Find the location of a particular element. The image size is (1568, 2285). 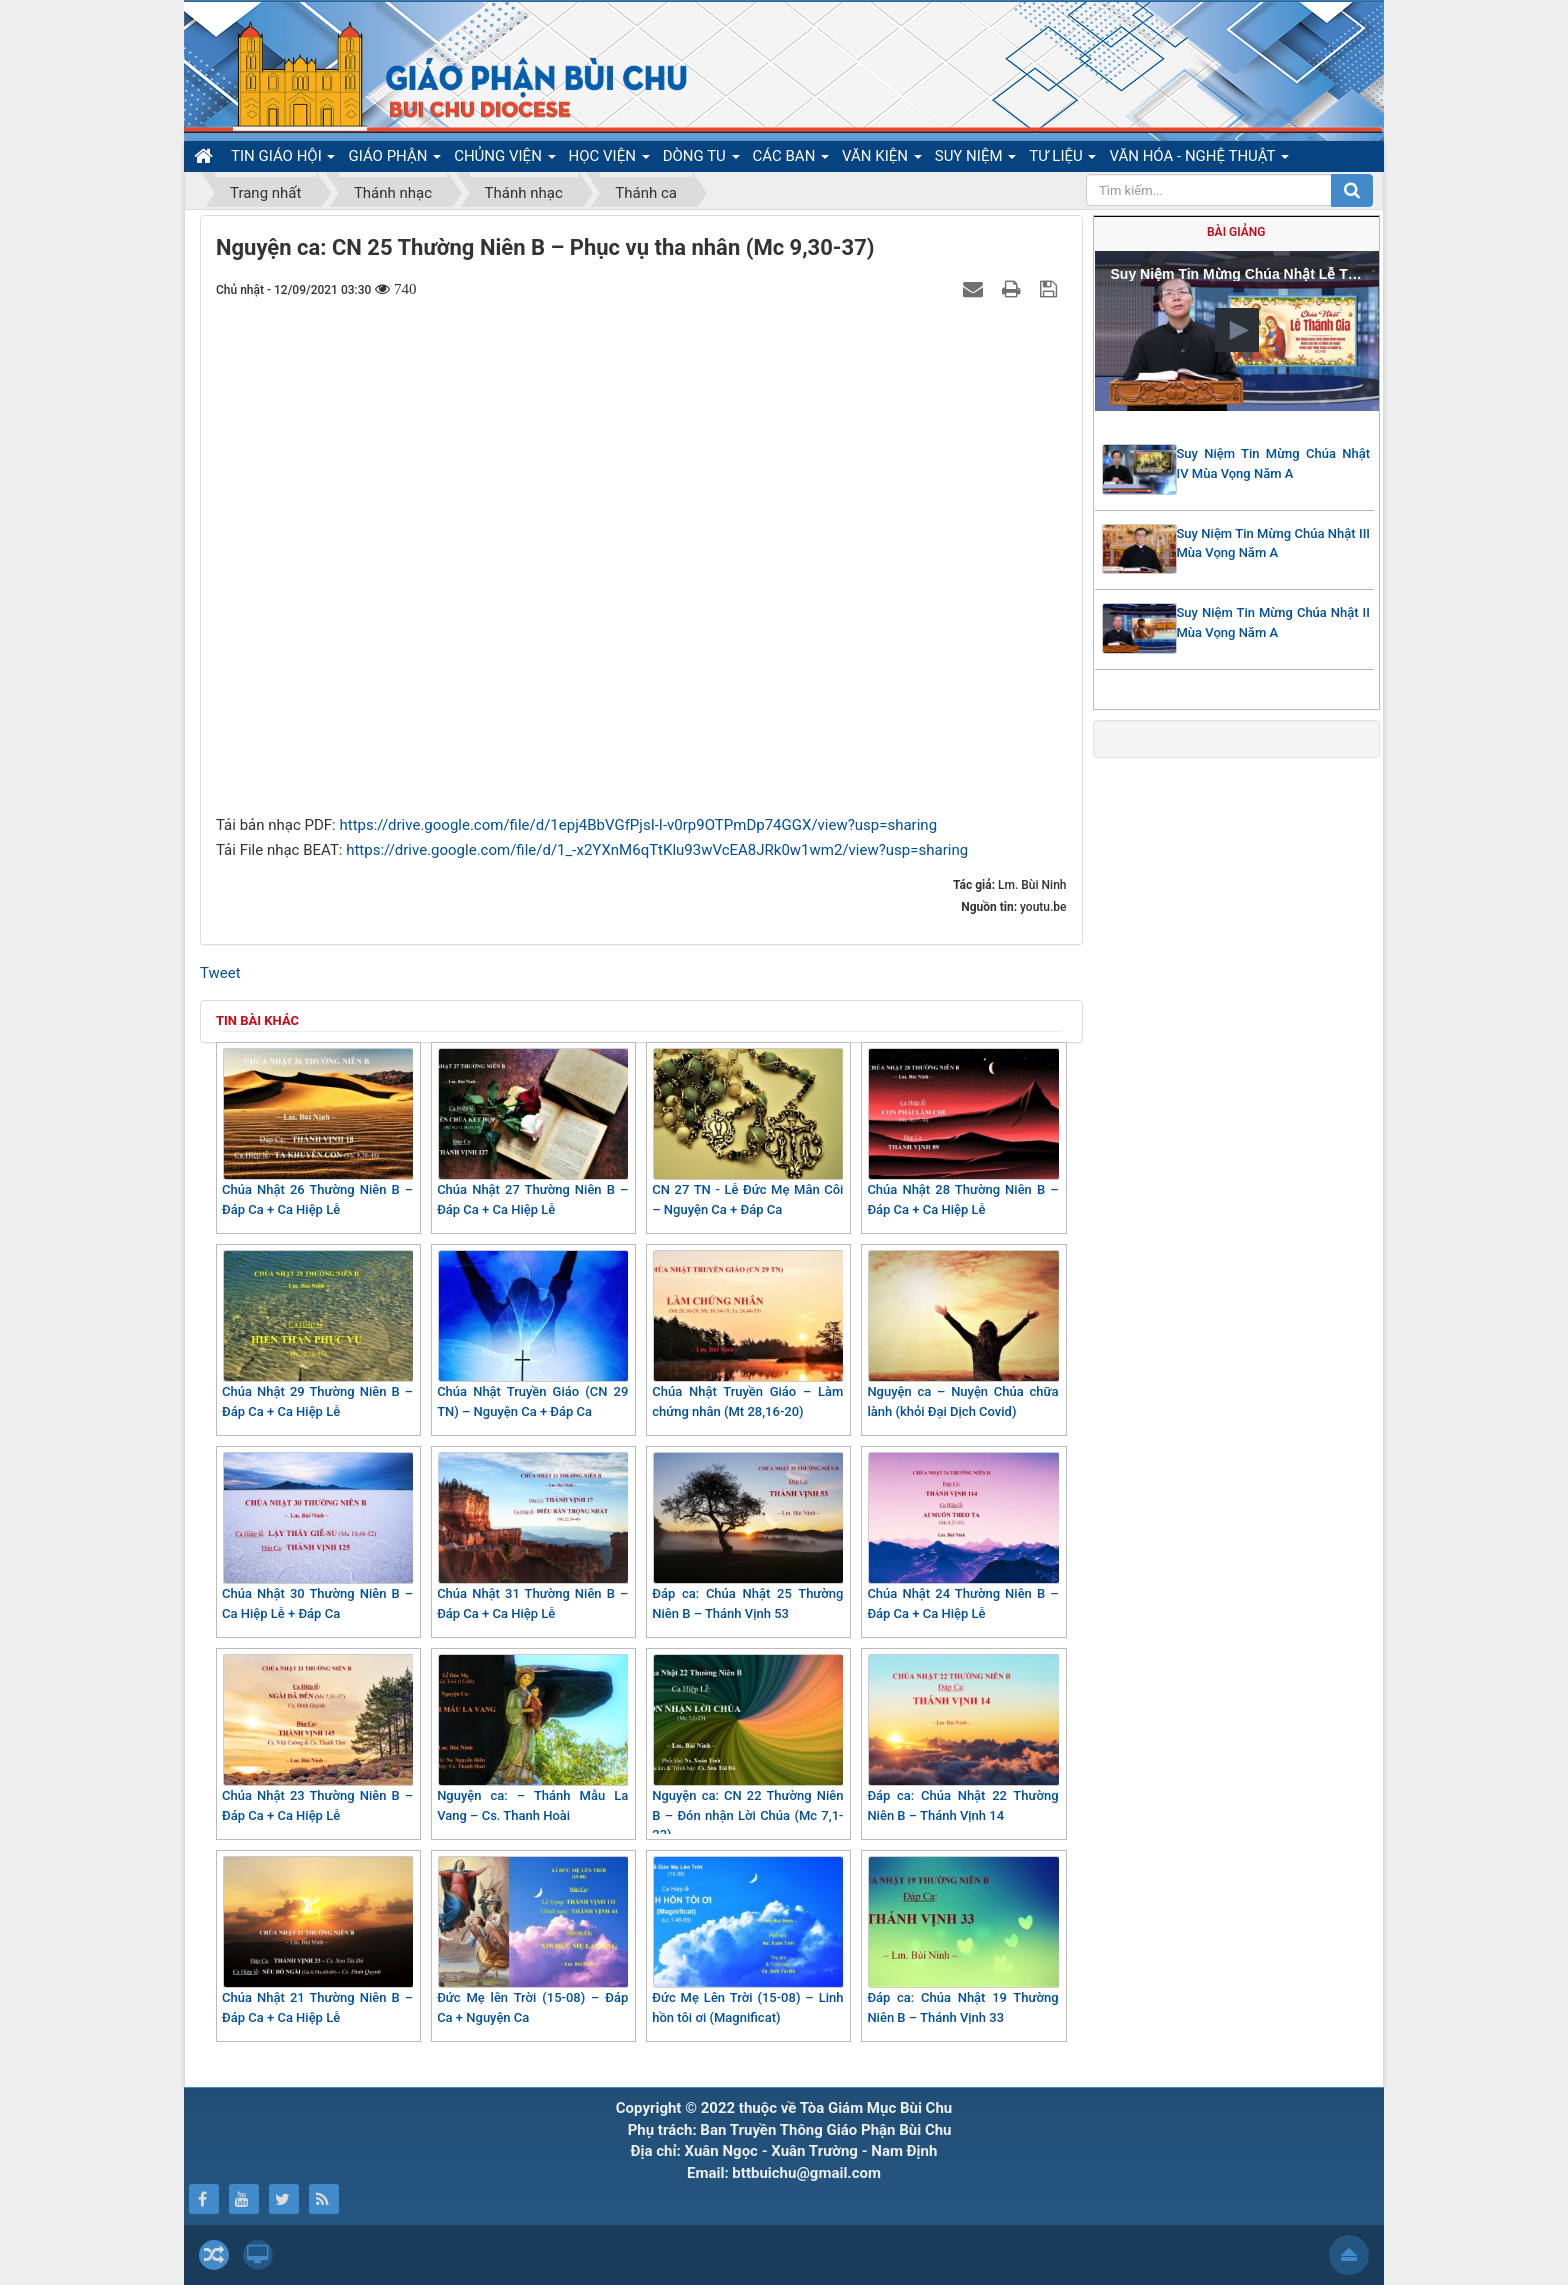

Chúa Nhật 31 Thường Niên B – Đáp Ca + Ca Hiệp Lễ is located at coordinates (532, 1536).